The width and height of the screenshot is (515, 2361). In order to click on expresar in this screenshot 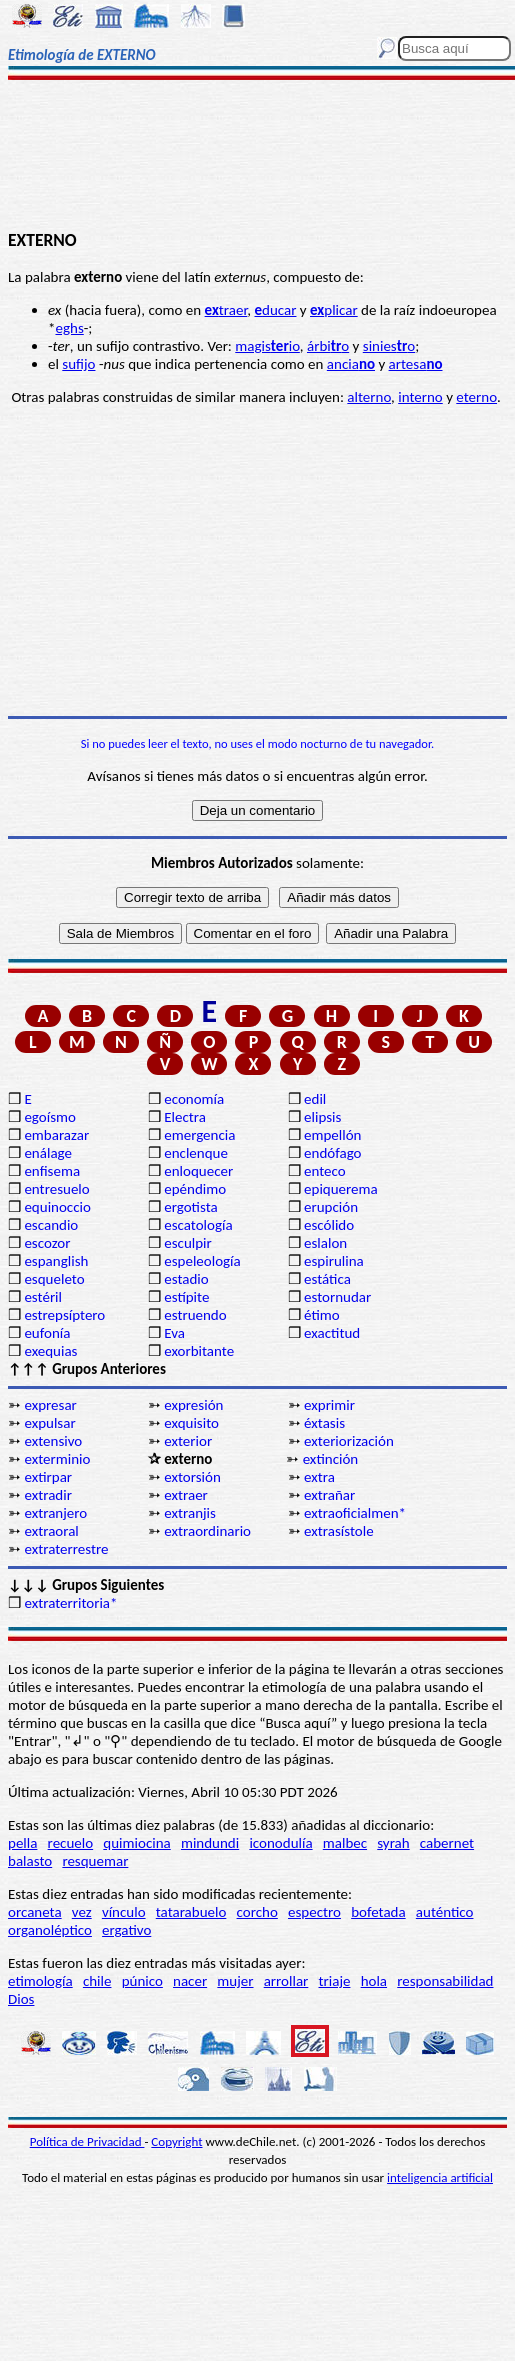, I will do `click(50, 1405)`.